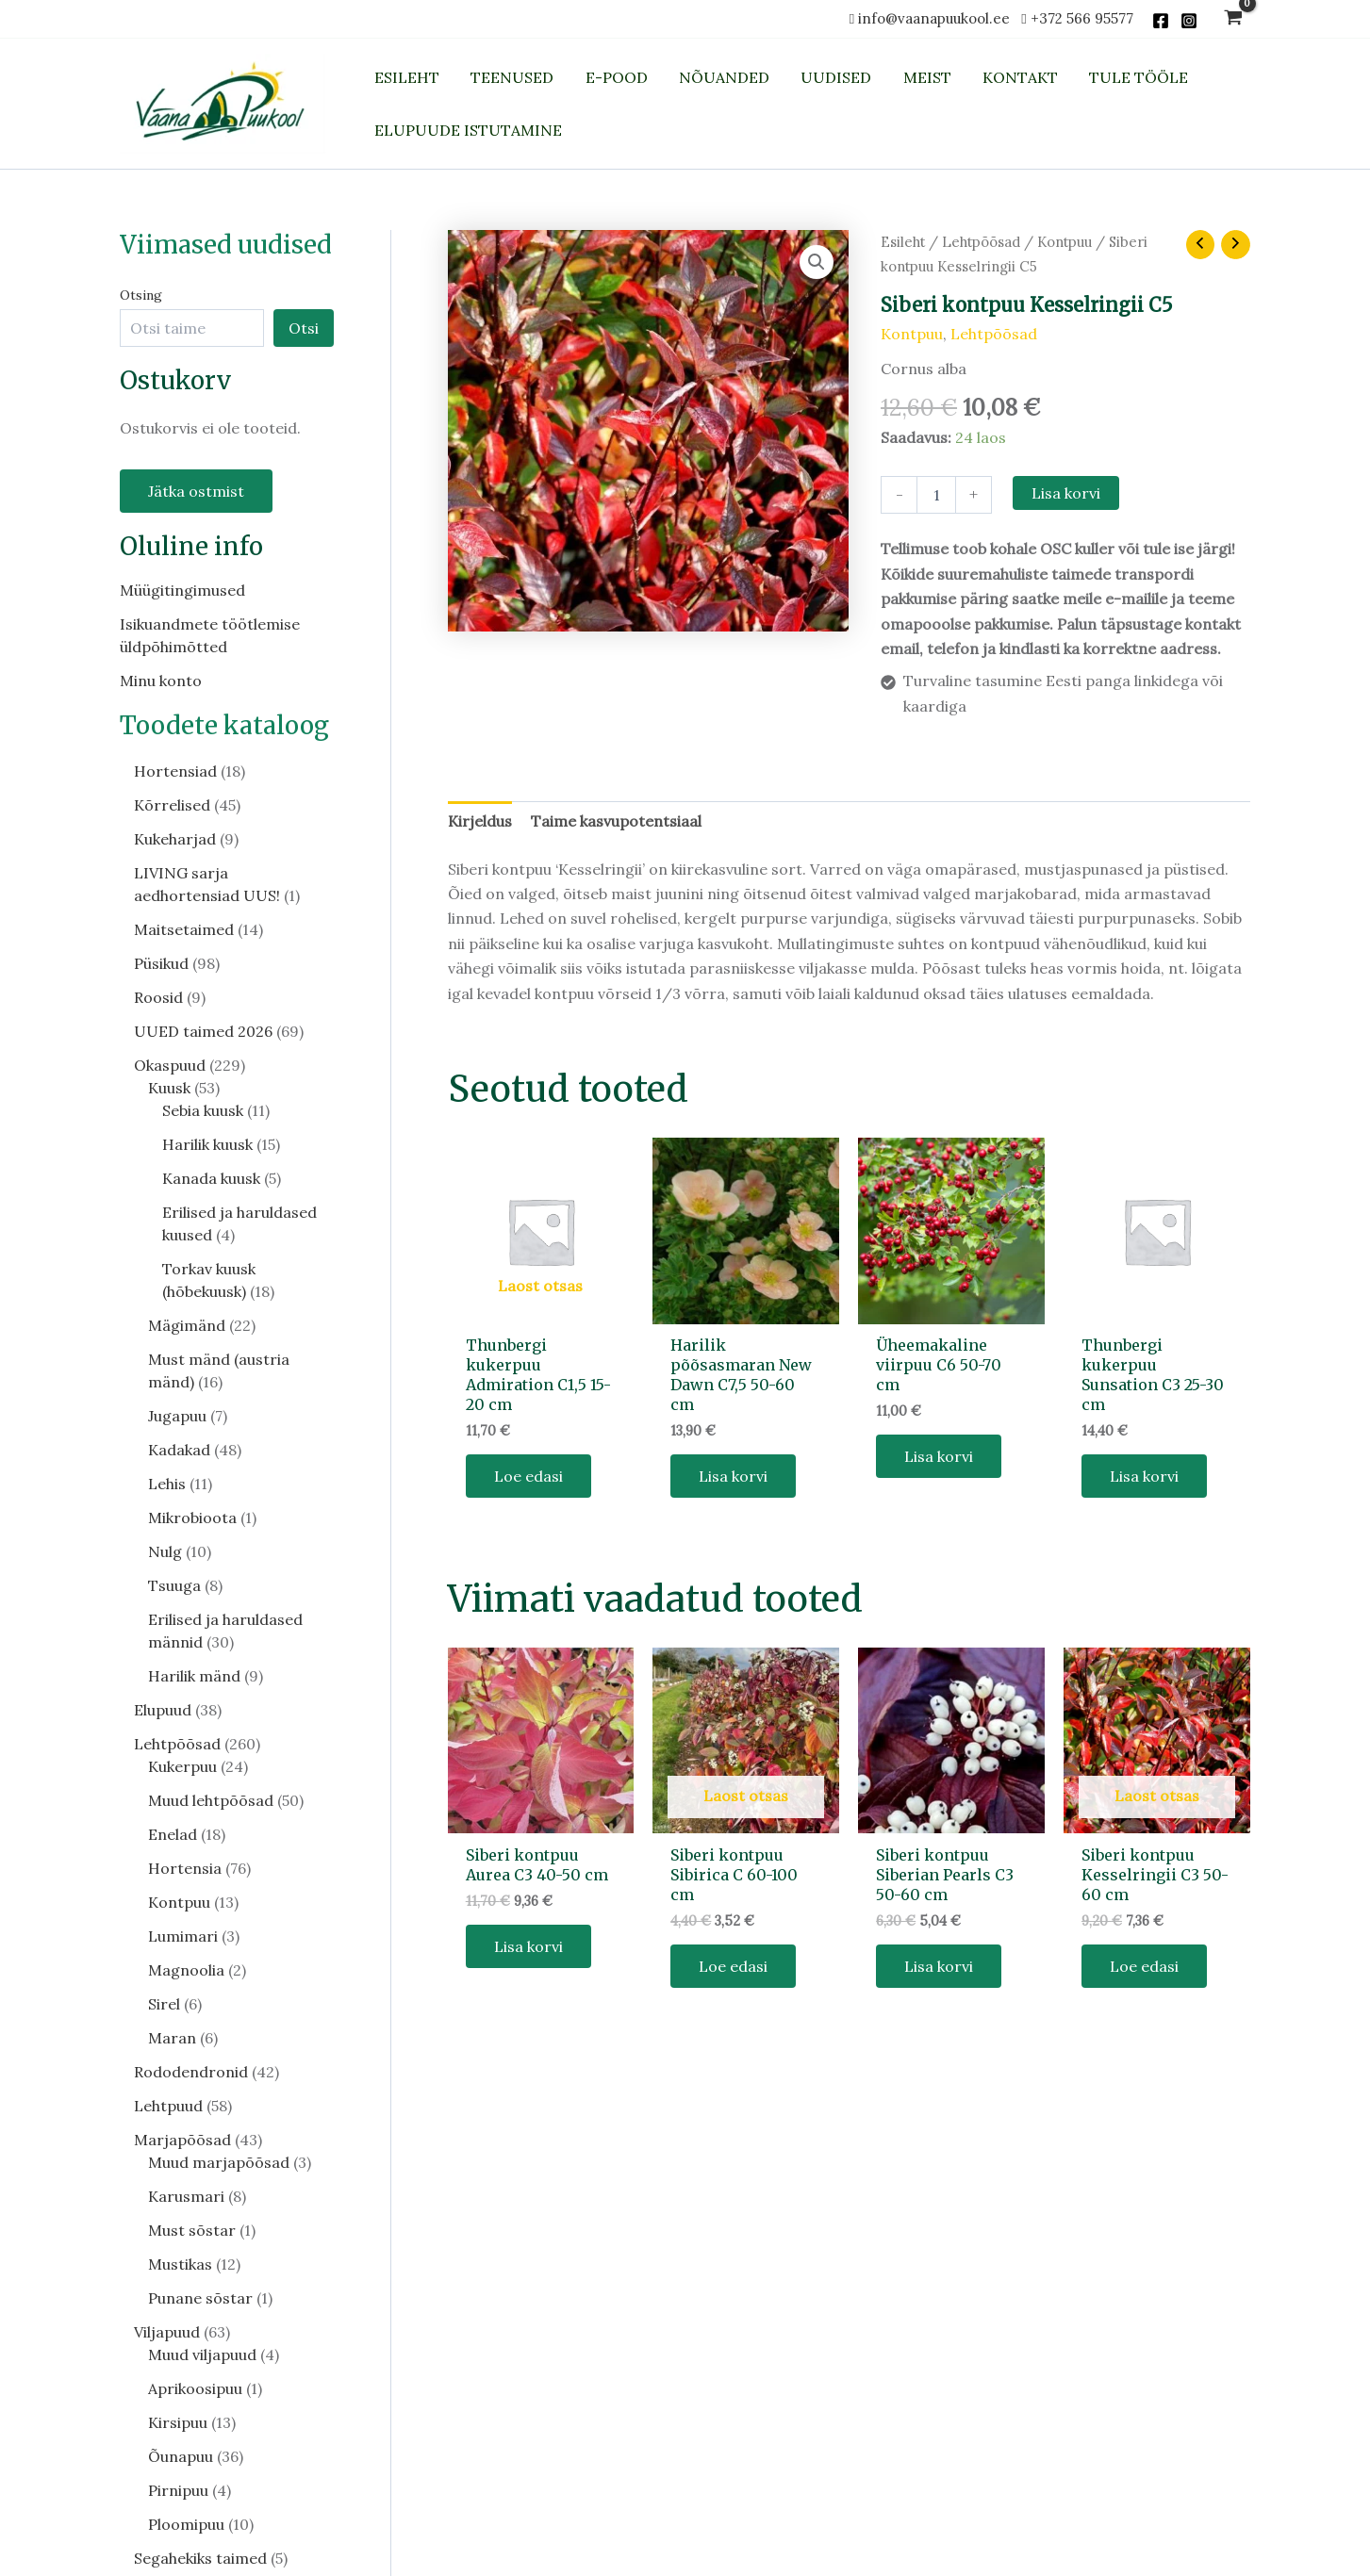  What do you see at coordinates (1064, 242) in the screenshot?
I see `Kontpuu` at bounding box center [1064, 242].